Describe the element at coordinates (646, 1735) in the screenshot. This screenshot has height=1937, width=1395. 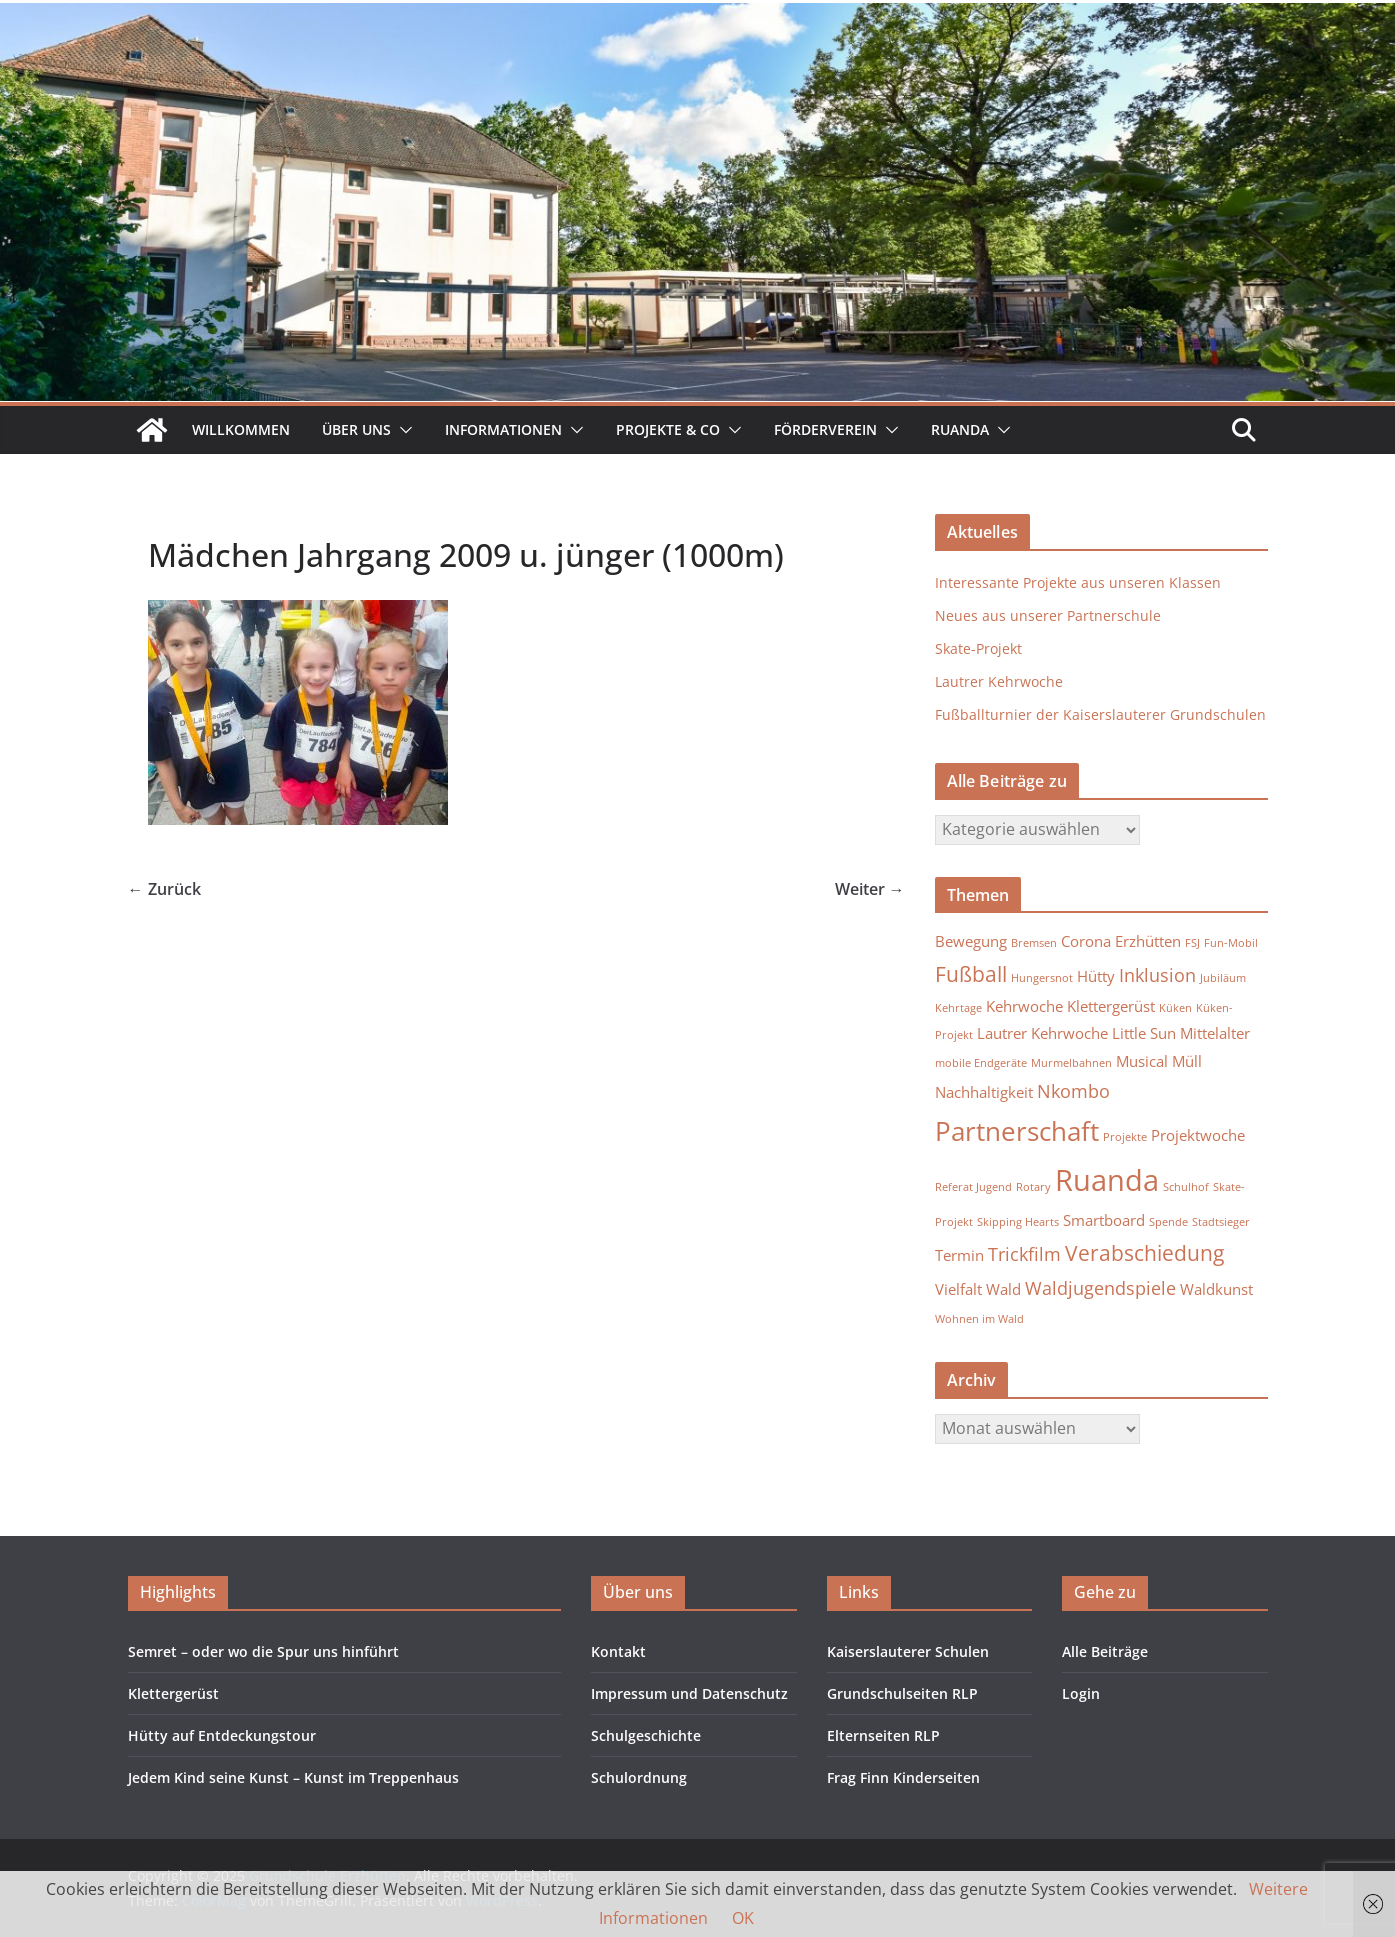
I see `Schulgeschichte` at that location.